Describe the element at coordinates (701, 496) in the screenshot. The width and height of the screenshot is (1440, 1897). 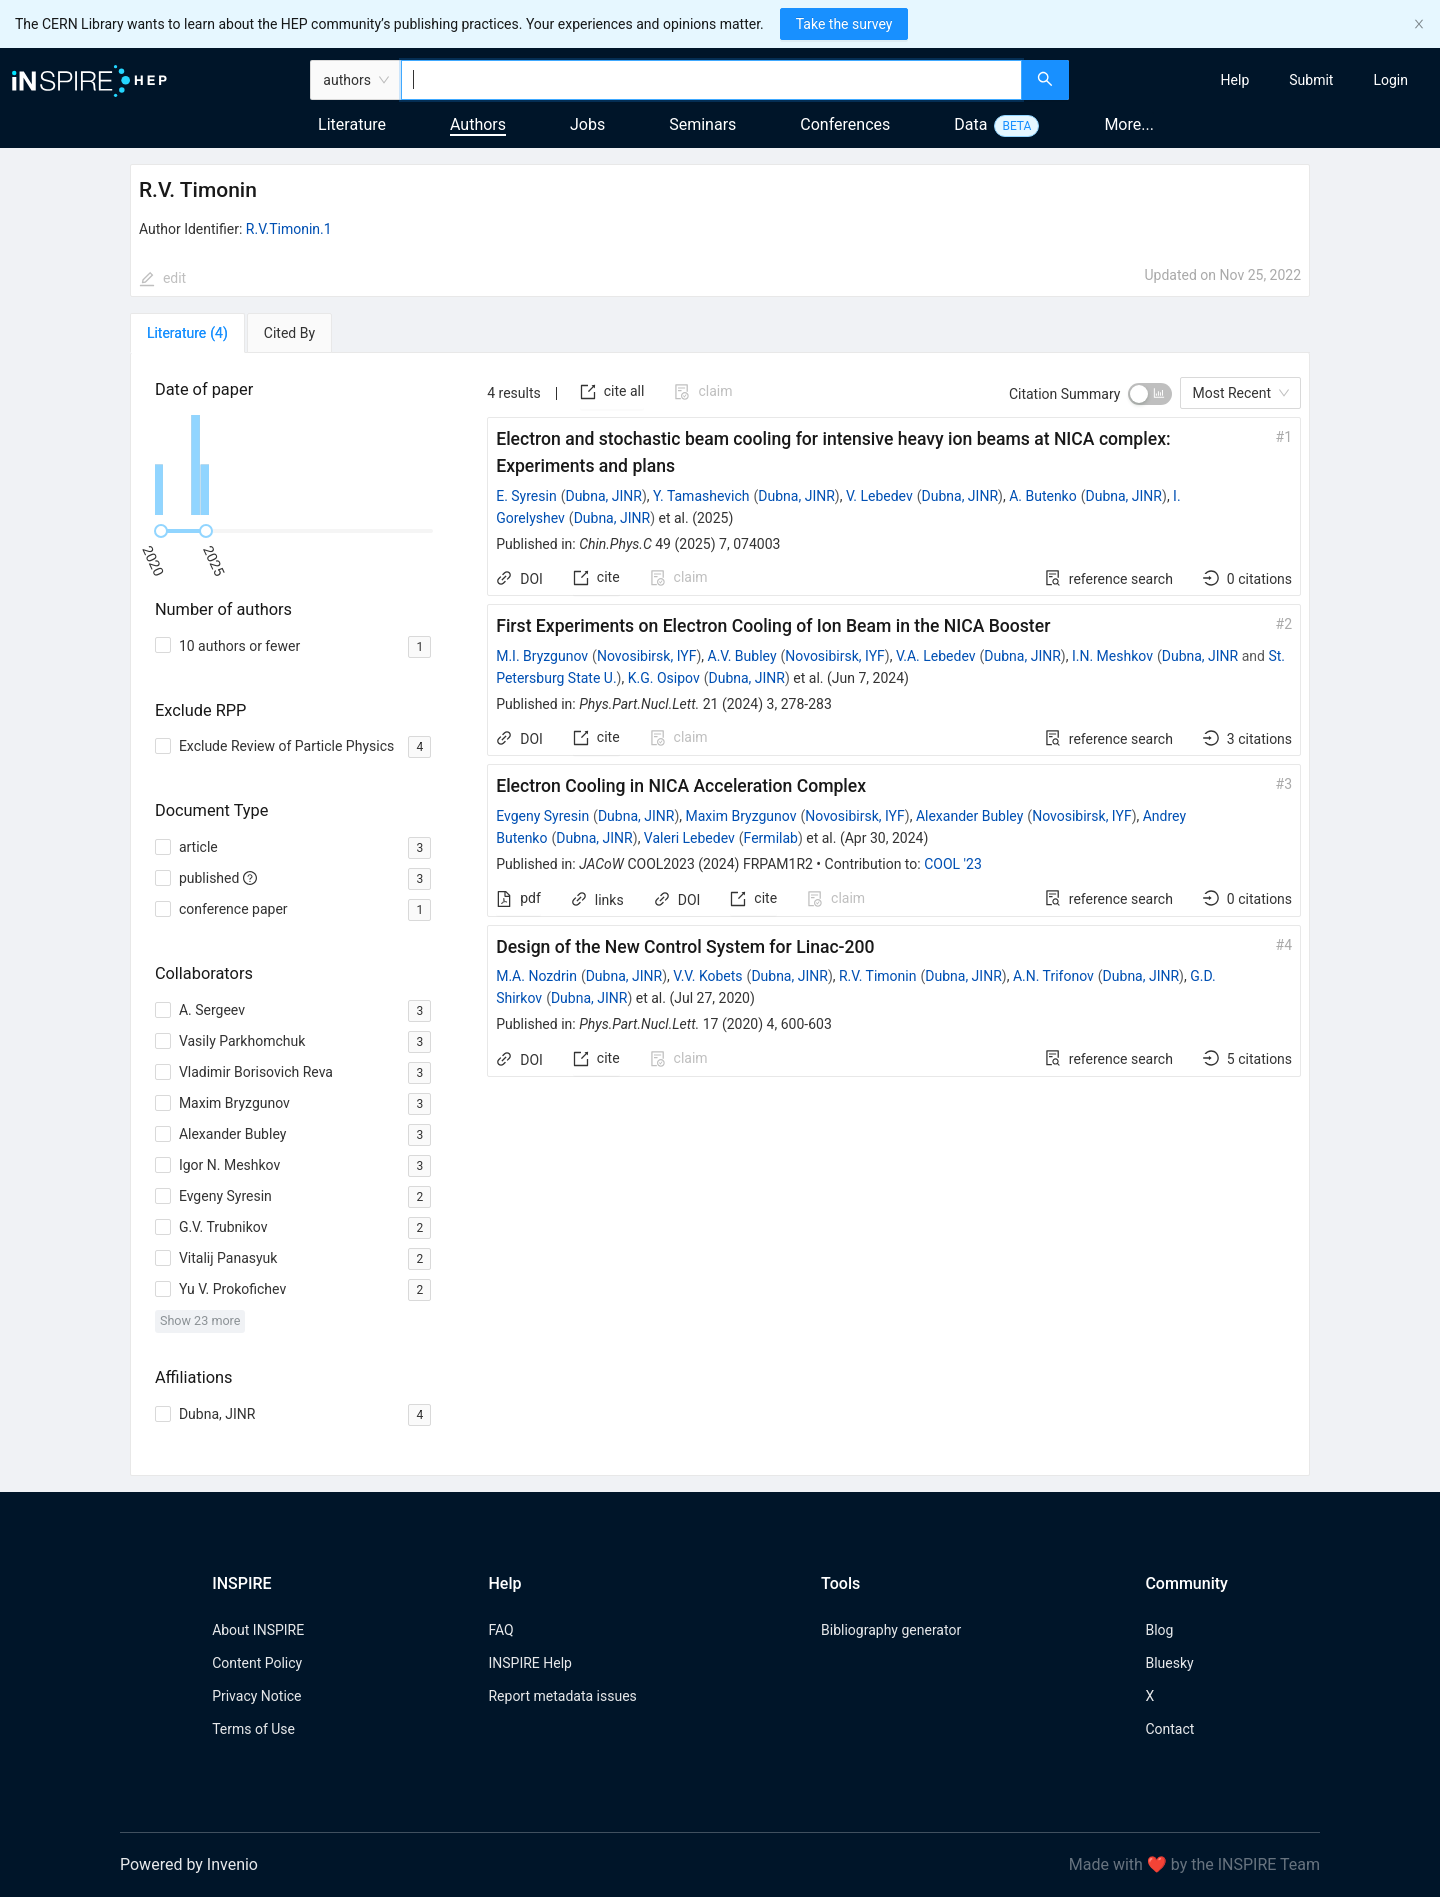
I see `Y. Tamashevich` at that location.